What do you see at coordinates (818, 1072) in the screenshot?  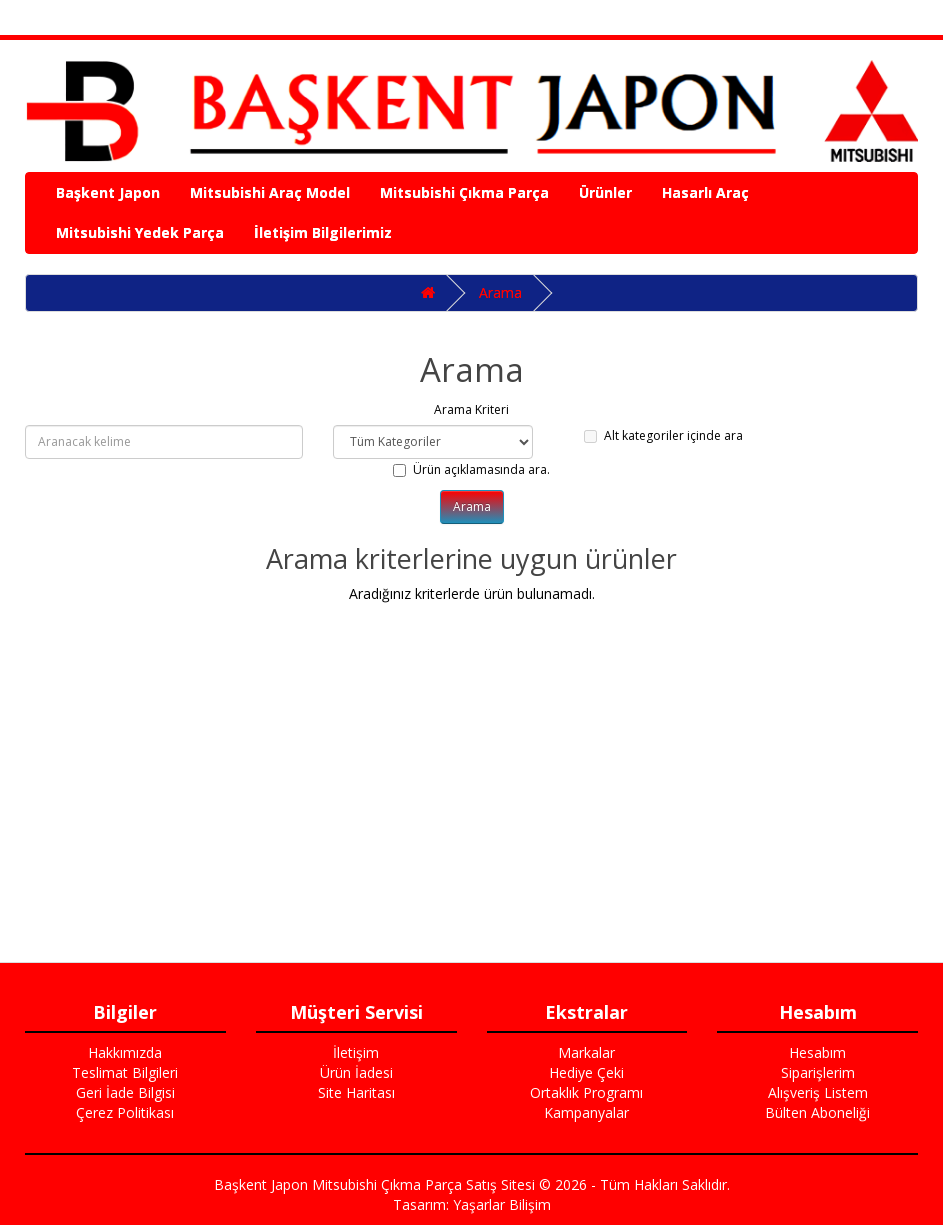 I see `Siparişlerim` at bounding box center [818, 1072].